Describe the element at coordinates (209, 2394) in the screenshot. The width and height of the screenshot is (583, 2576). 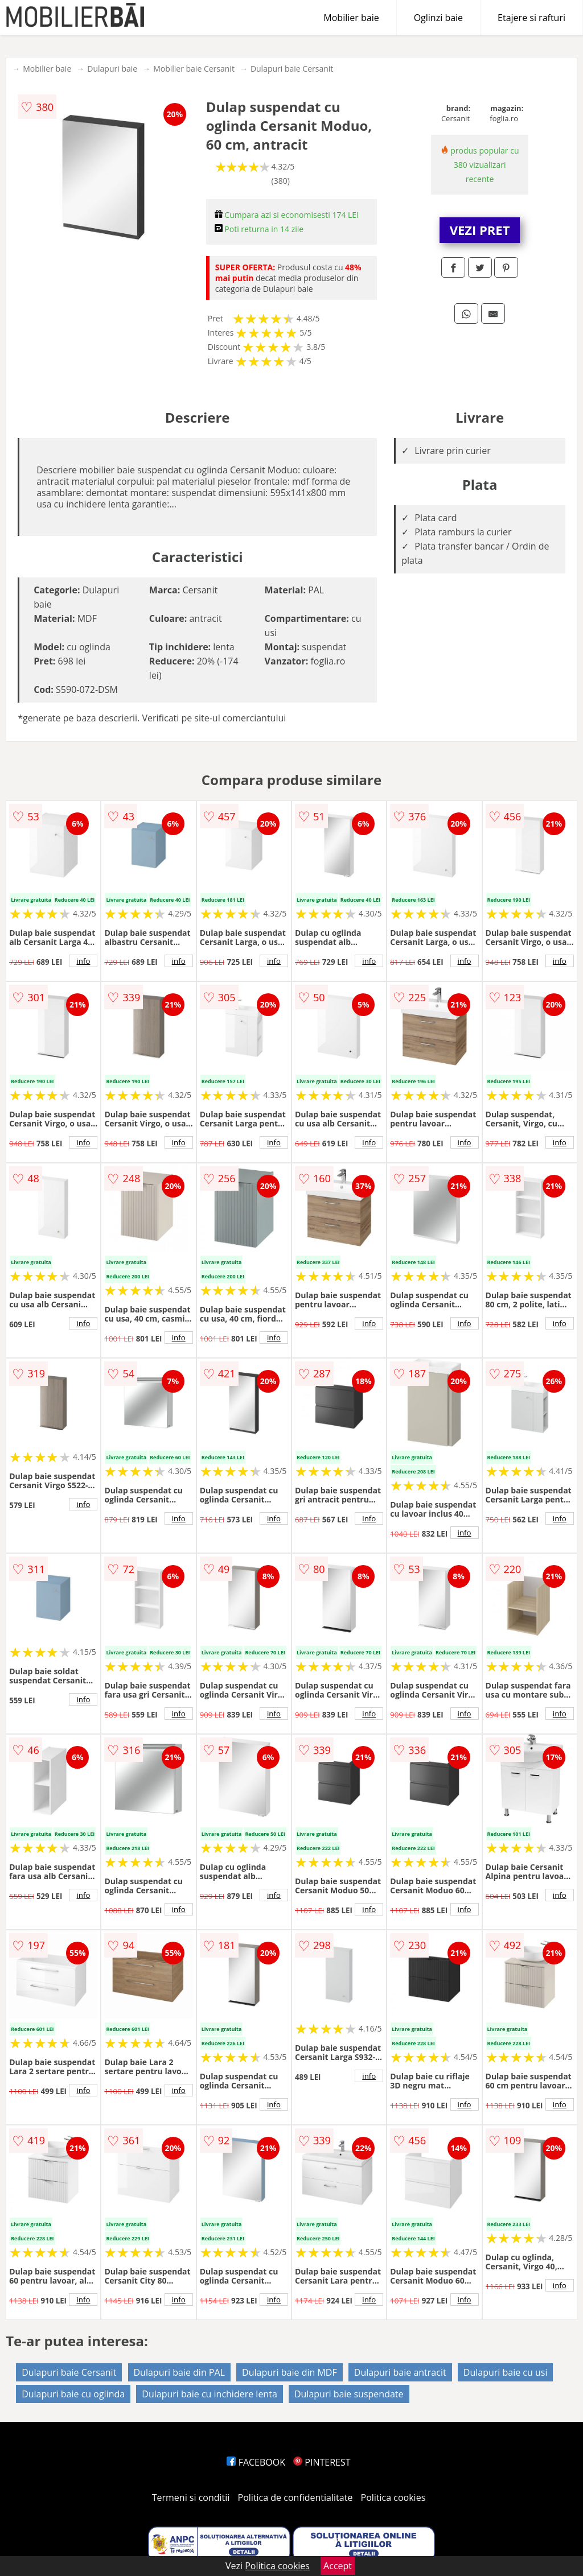
I see `Dulapuri baie cu inchidere lenta` at that location.